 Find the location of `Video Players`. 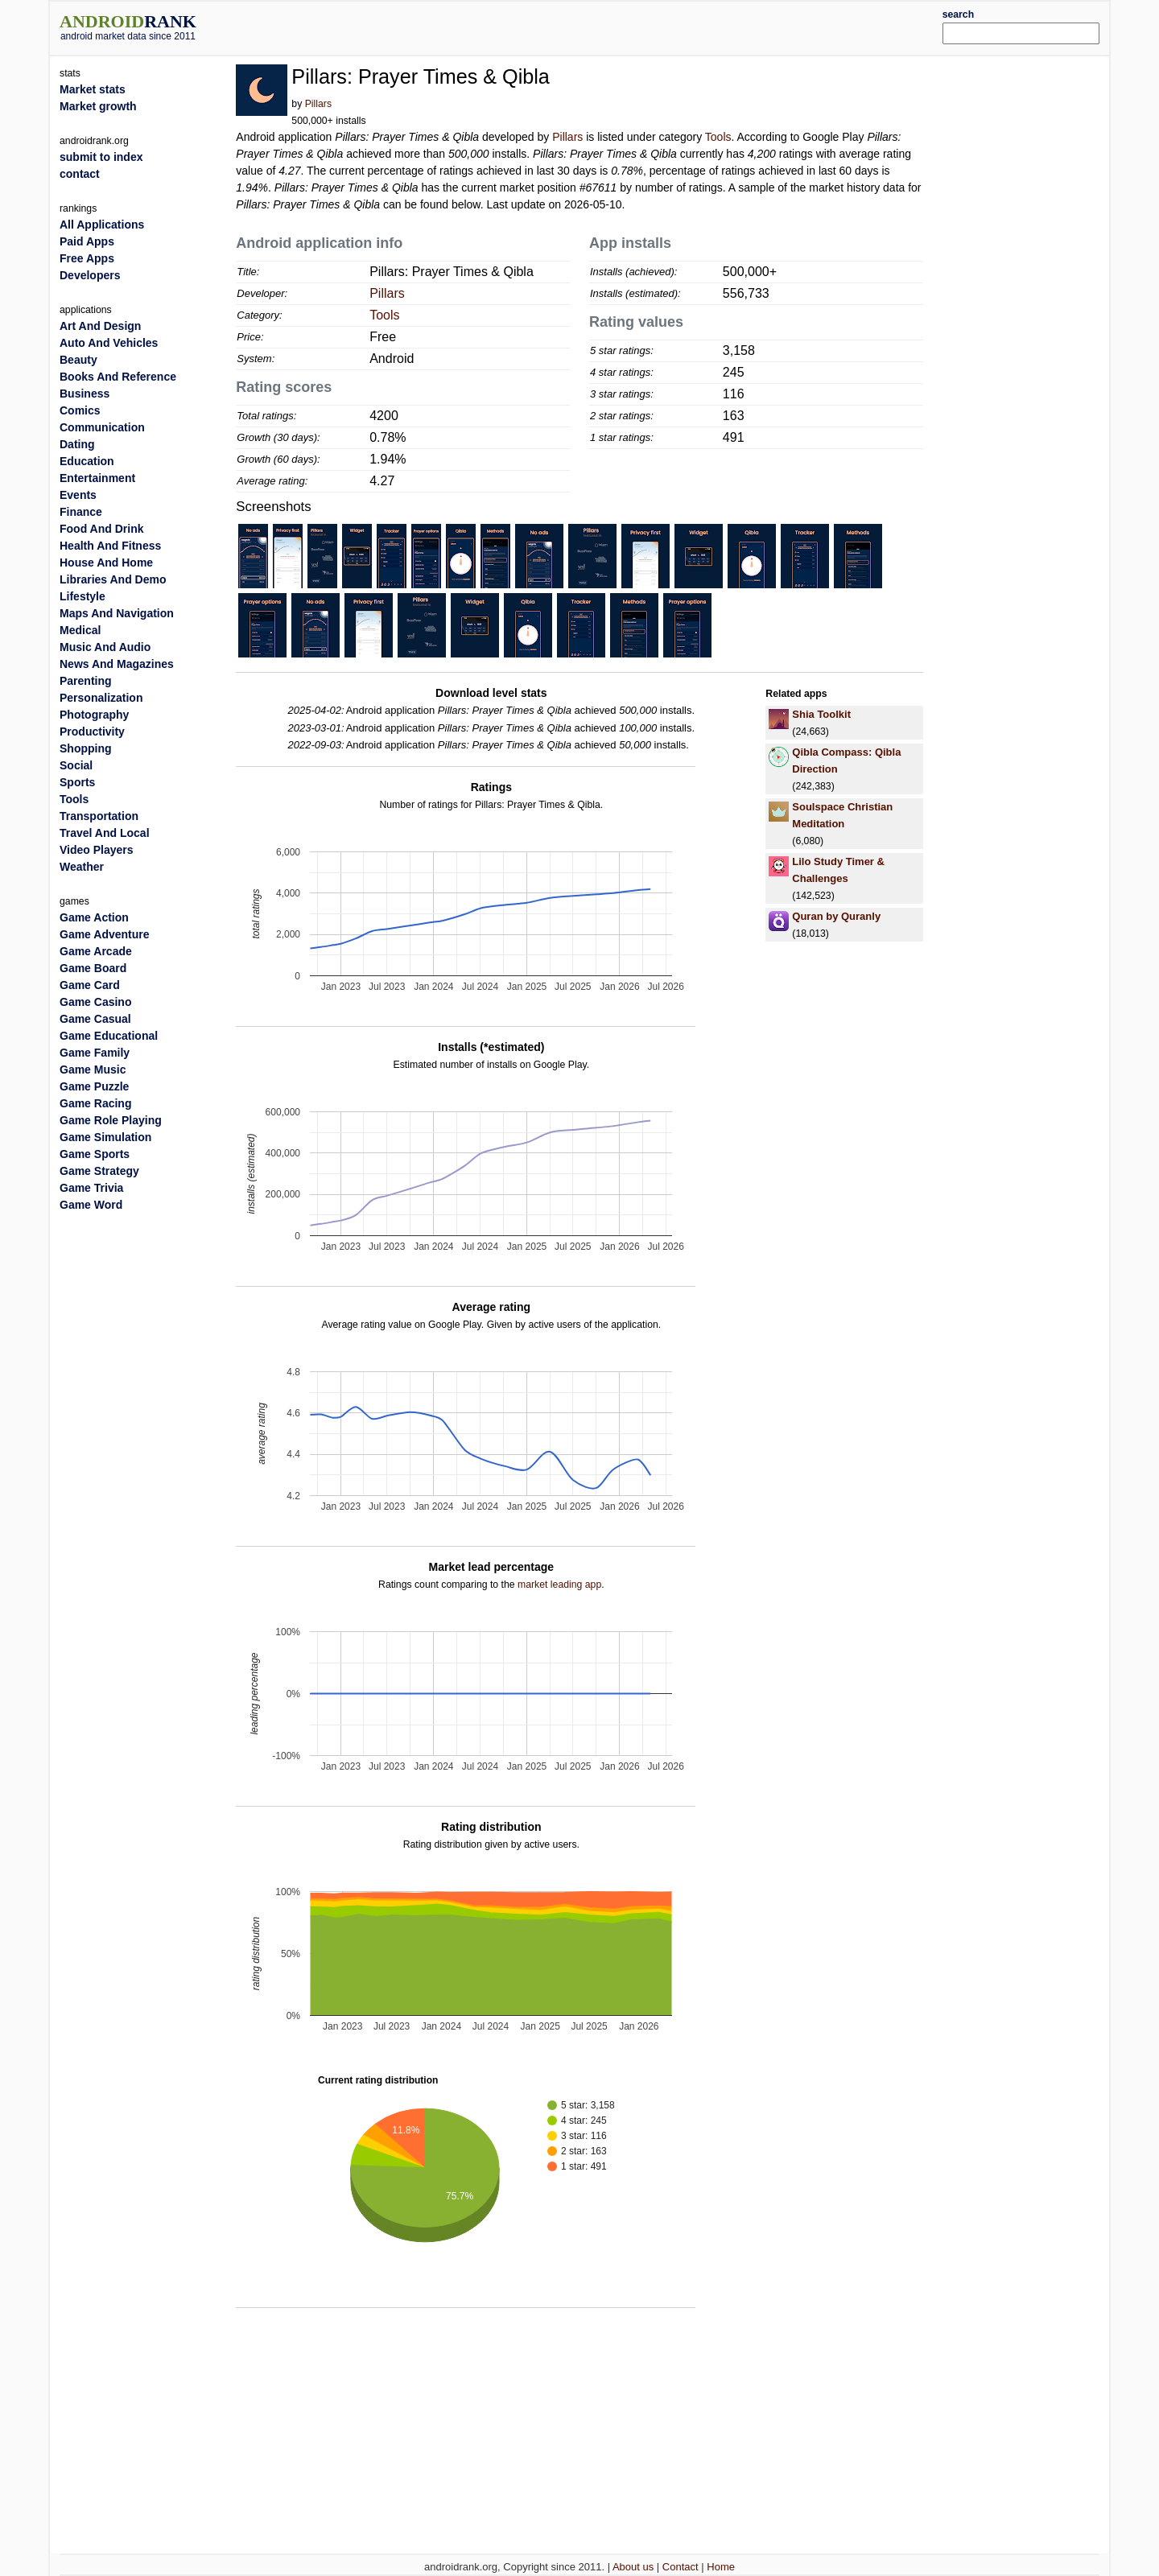

Video Players is located at coordinates (97, 849).